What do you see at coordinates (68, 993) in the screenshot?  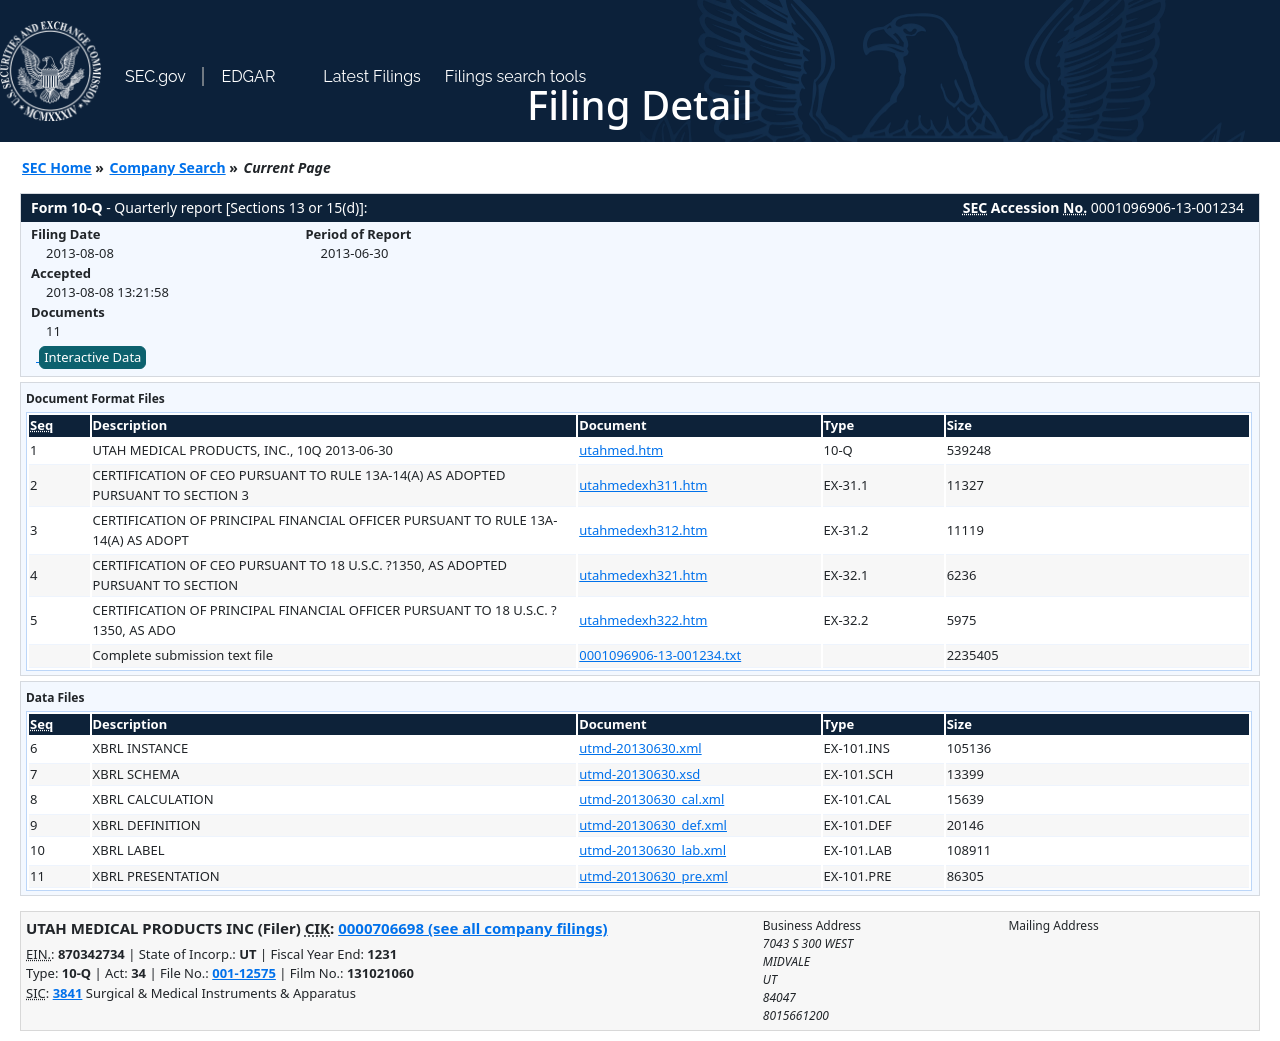 I see `3841` at bounding box center [68, 993].